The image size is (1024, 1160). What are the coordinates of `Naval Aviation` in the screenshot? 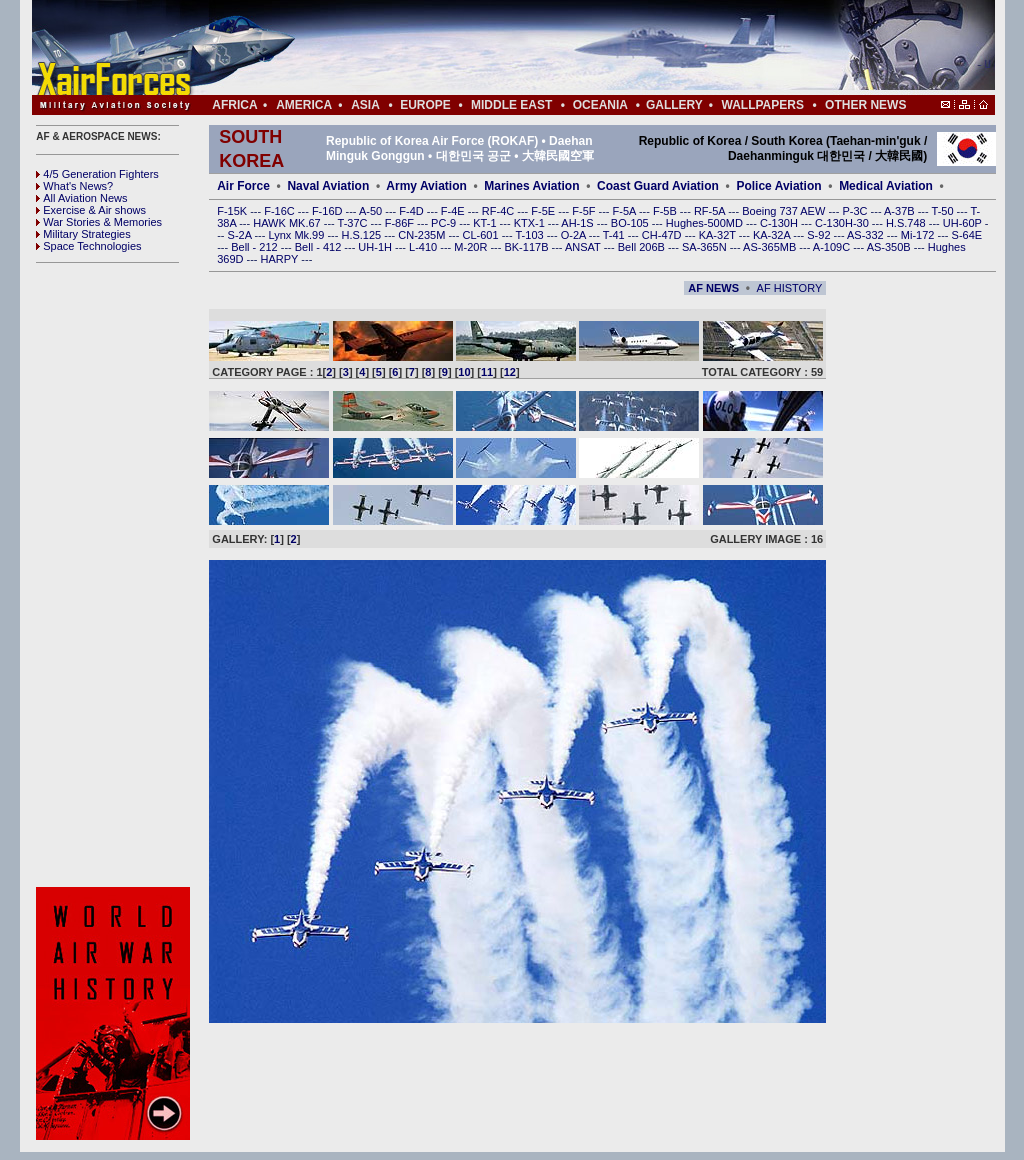 It's located at (328, 186).